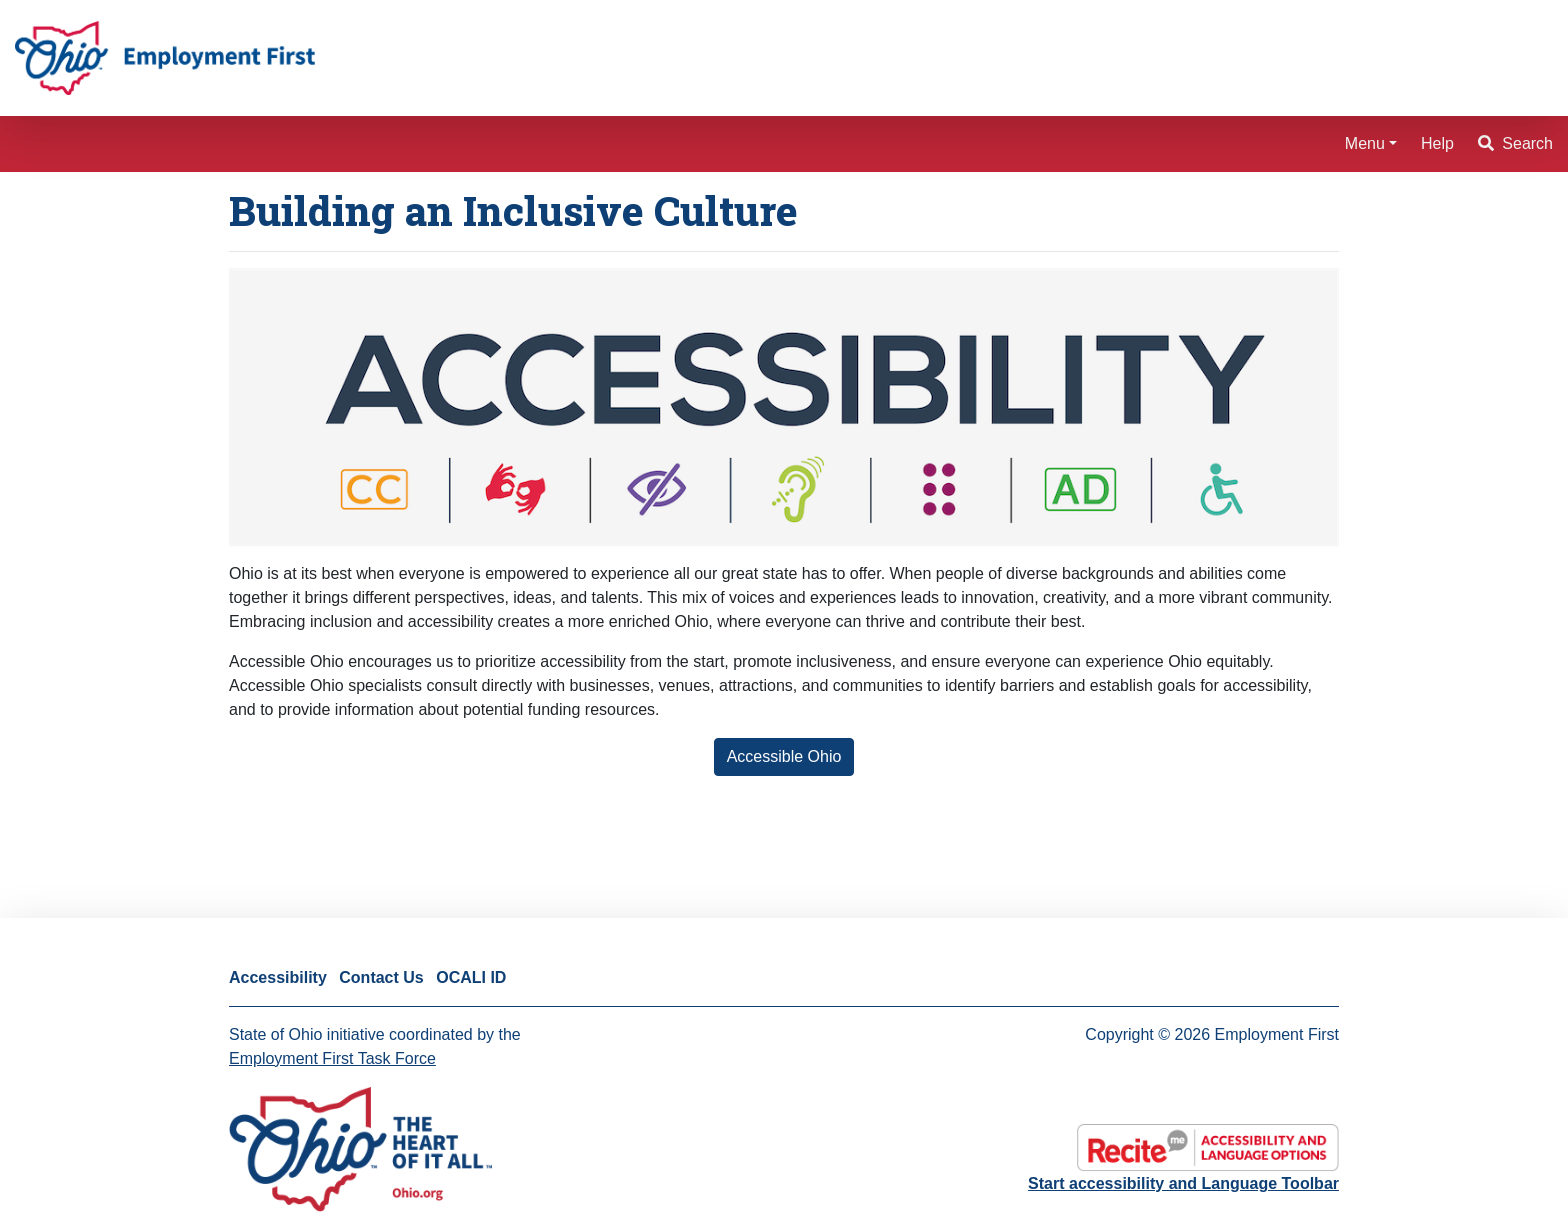  I want to click on Search, so click(1515, 143).